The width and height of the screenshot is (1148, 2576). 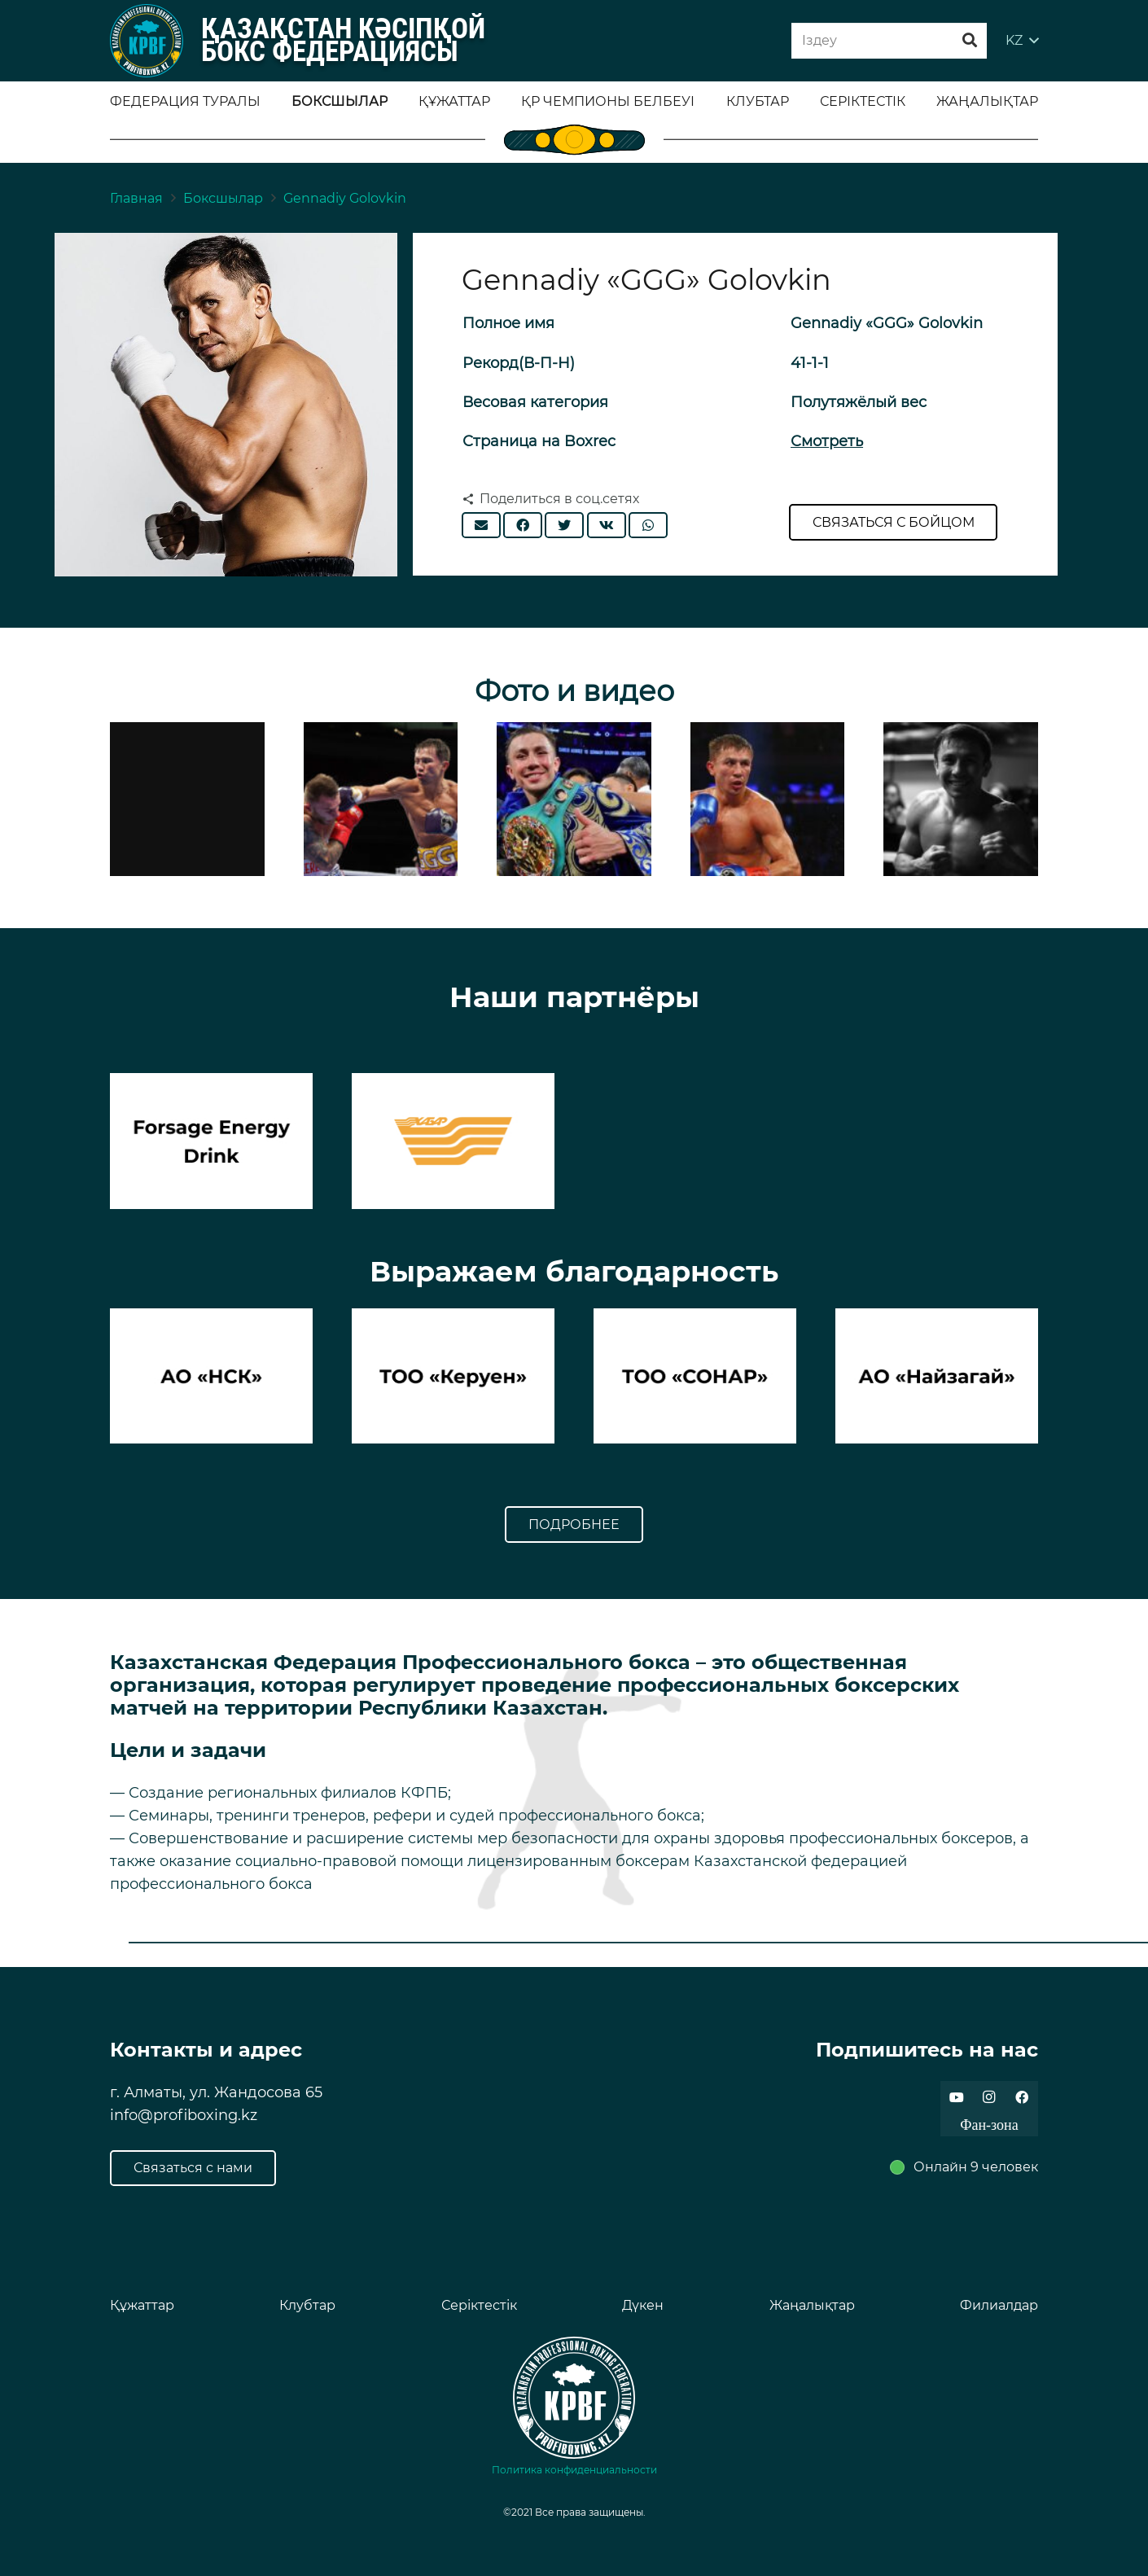 What do you see at coordinates (827, 441) in the screenshot?
I see `Смотреть` at bounding box center [827, 441].